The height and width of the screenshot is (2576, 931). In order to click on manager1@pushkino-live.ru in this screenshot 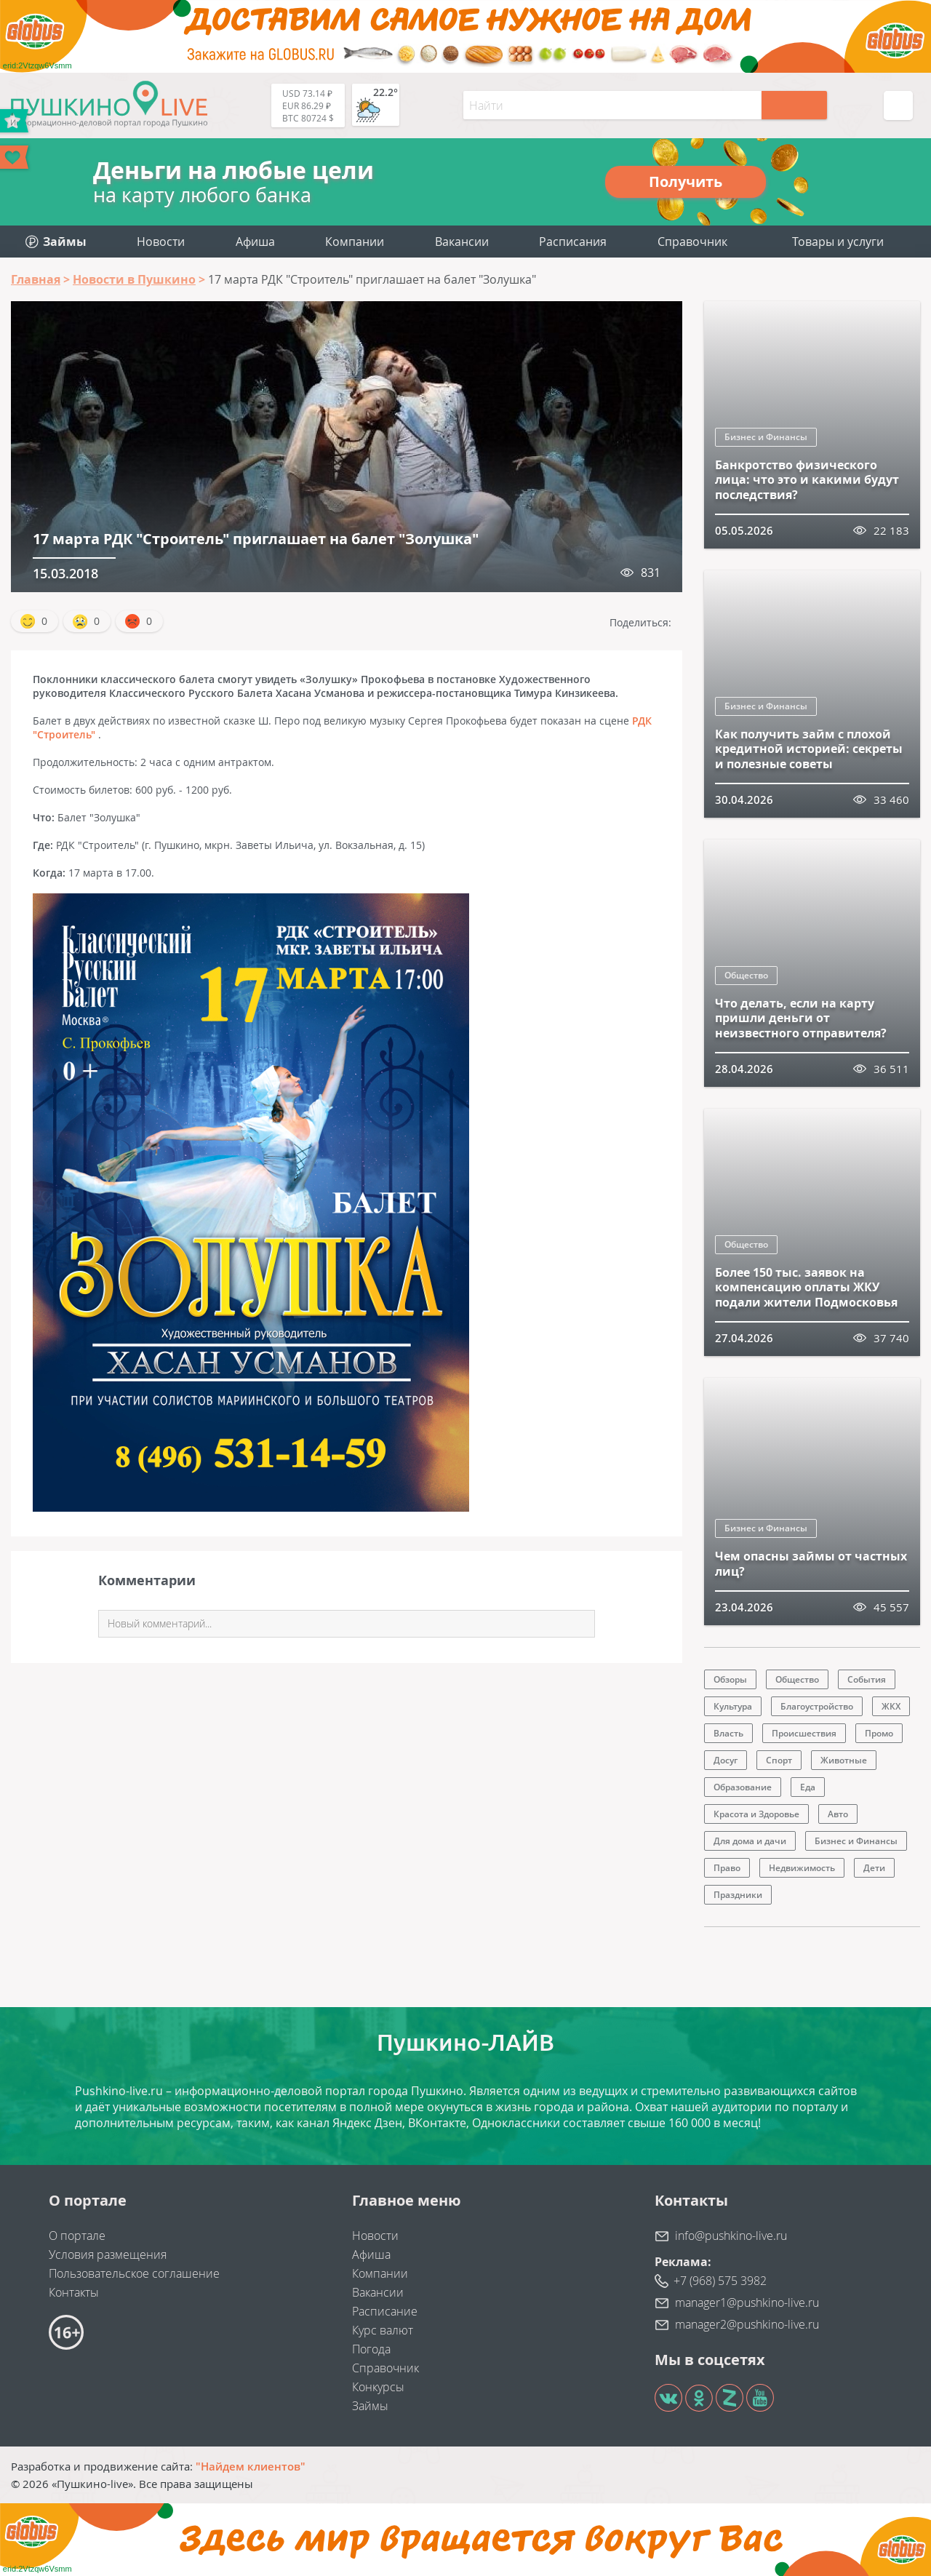, I will do `click(747, 2302)`.